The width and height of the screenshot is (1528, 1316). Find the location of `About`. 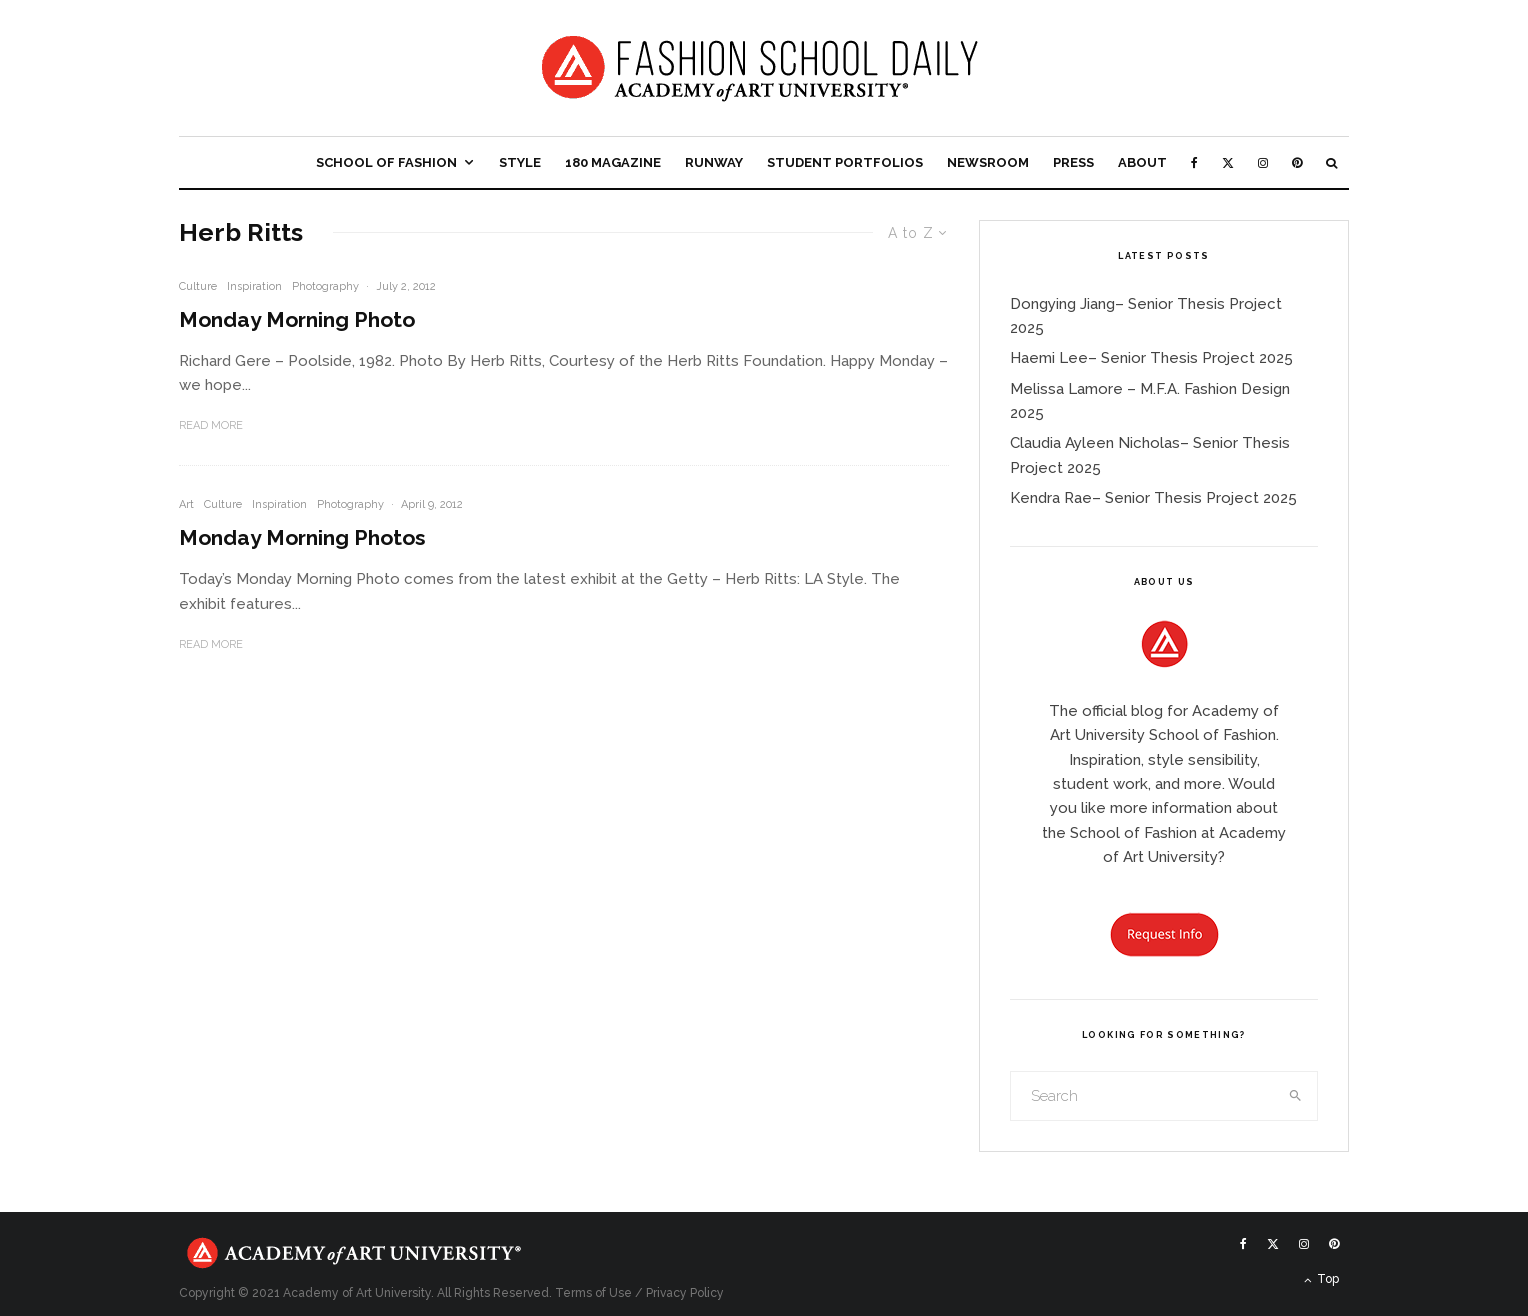

About is located at coordinates (1142, 162).